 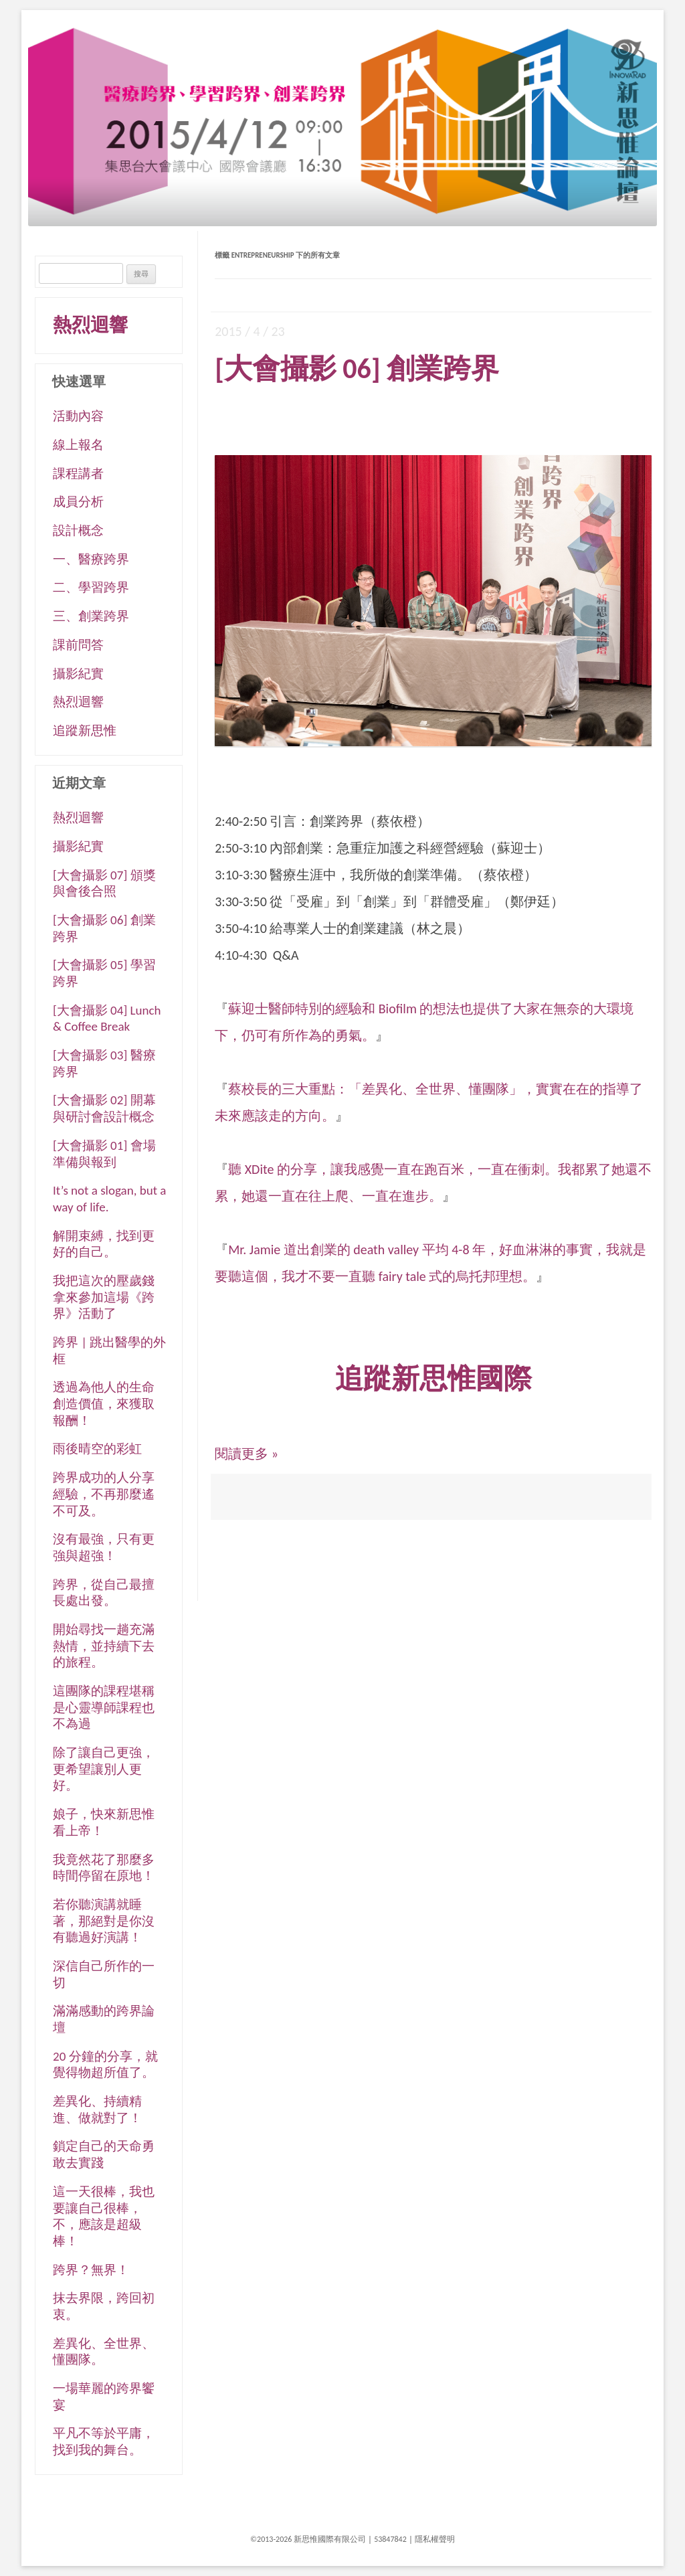 What do you see at coordinates (90, 325) in the screenshot?
I see `熱烈迴響` at bounding box center [90, 325].